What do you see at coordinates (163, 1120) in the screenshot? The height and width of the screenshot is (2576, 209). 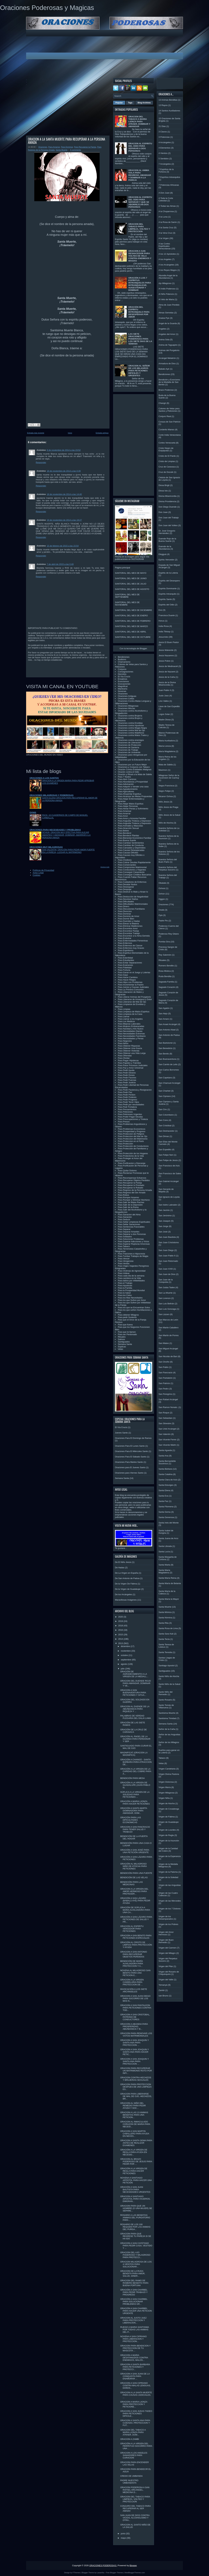 I see `San Cono` at bounding box center [163, 1120].